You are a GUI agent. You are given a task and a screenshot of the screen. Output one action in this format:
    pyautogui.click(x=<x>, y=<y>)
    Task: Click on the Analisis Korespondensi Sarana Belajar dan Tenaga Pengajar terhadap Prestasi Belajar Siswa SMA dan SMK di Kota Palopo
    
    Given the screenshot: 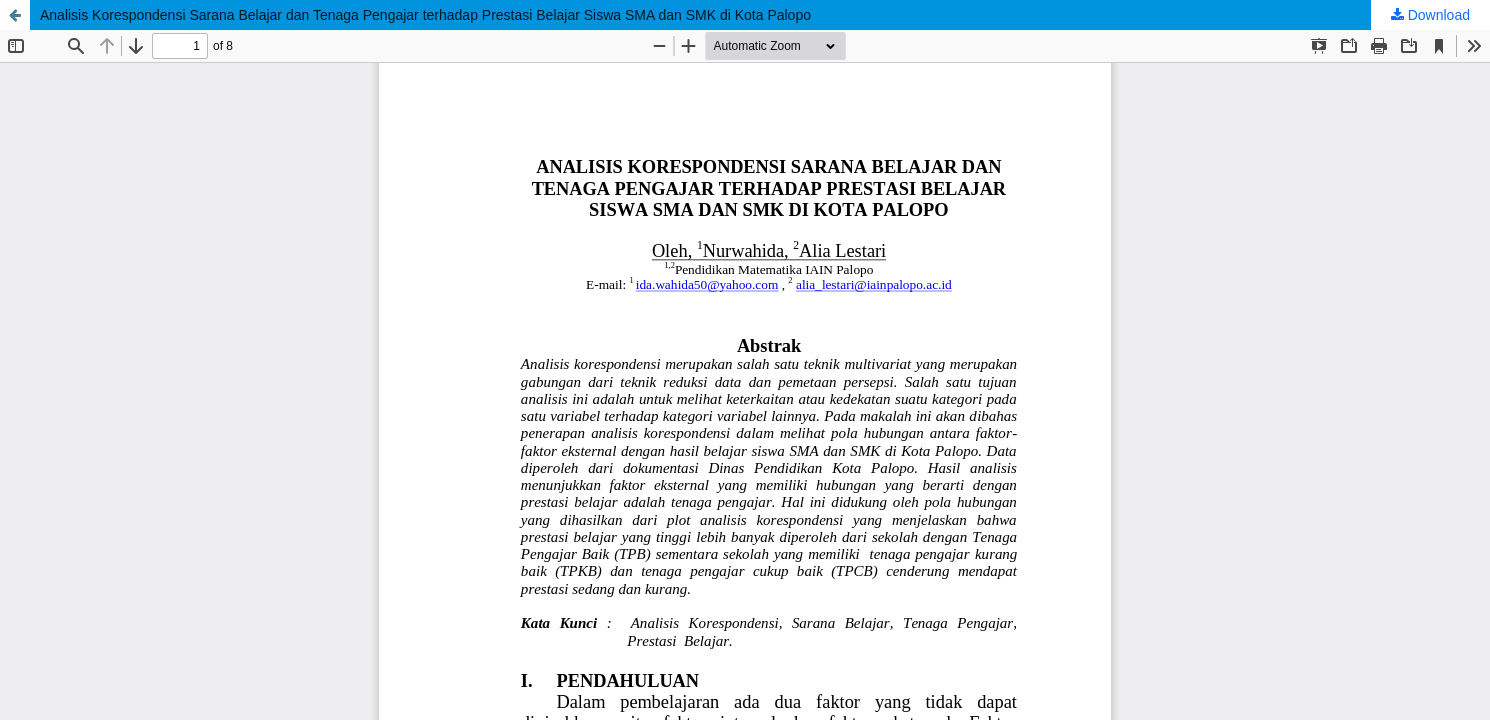 What is the action you would take?
    pyautogui.click(x=425, y=15)
    